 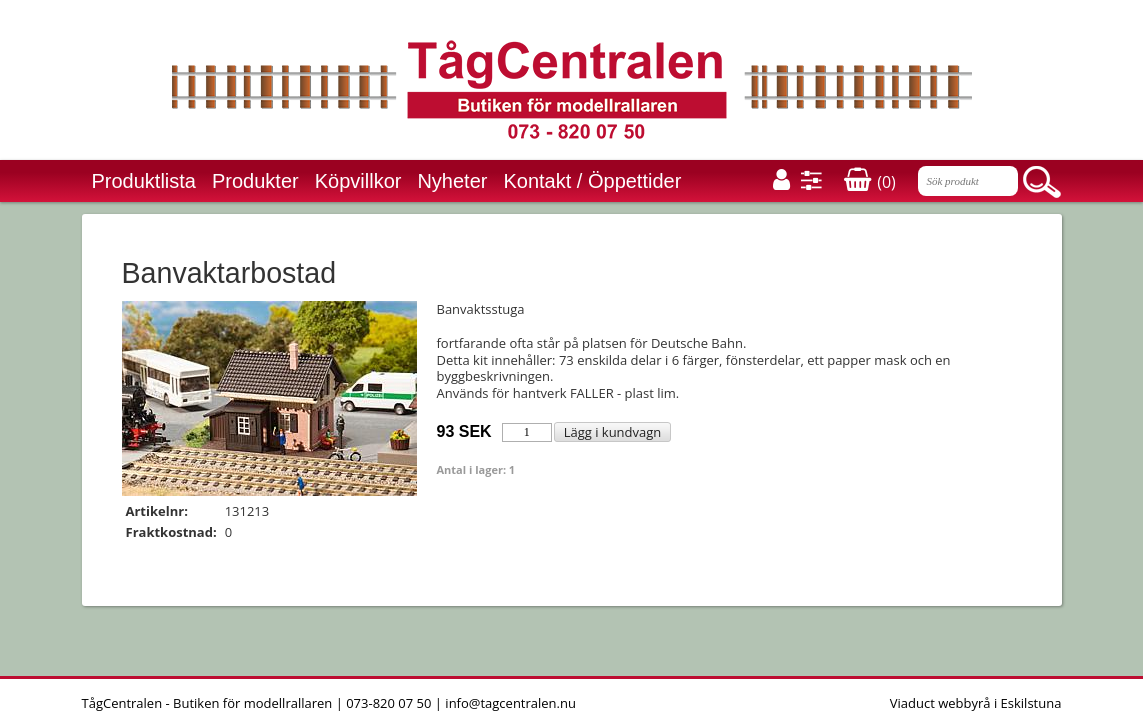 I want to click on Kontakt / Öppettider, so click(x=592, y=181).